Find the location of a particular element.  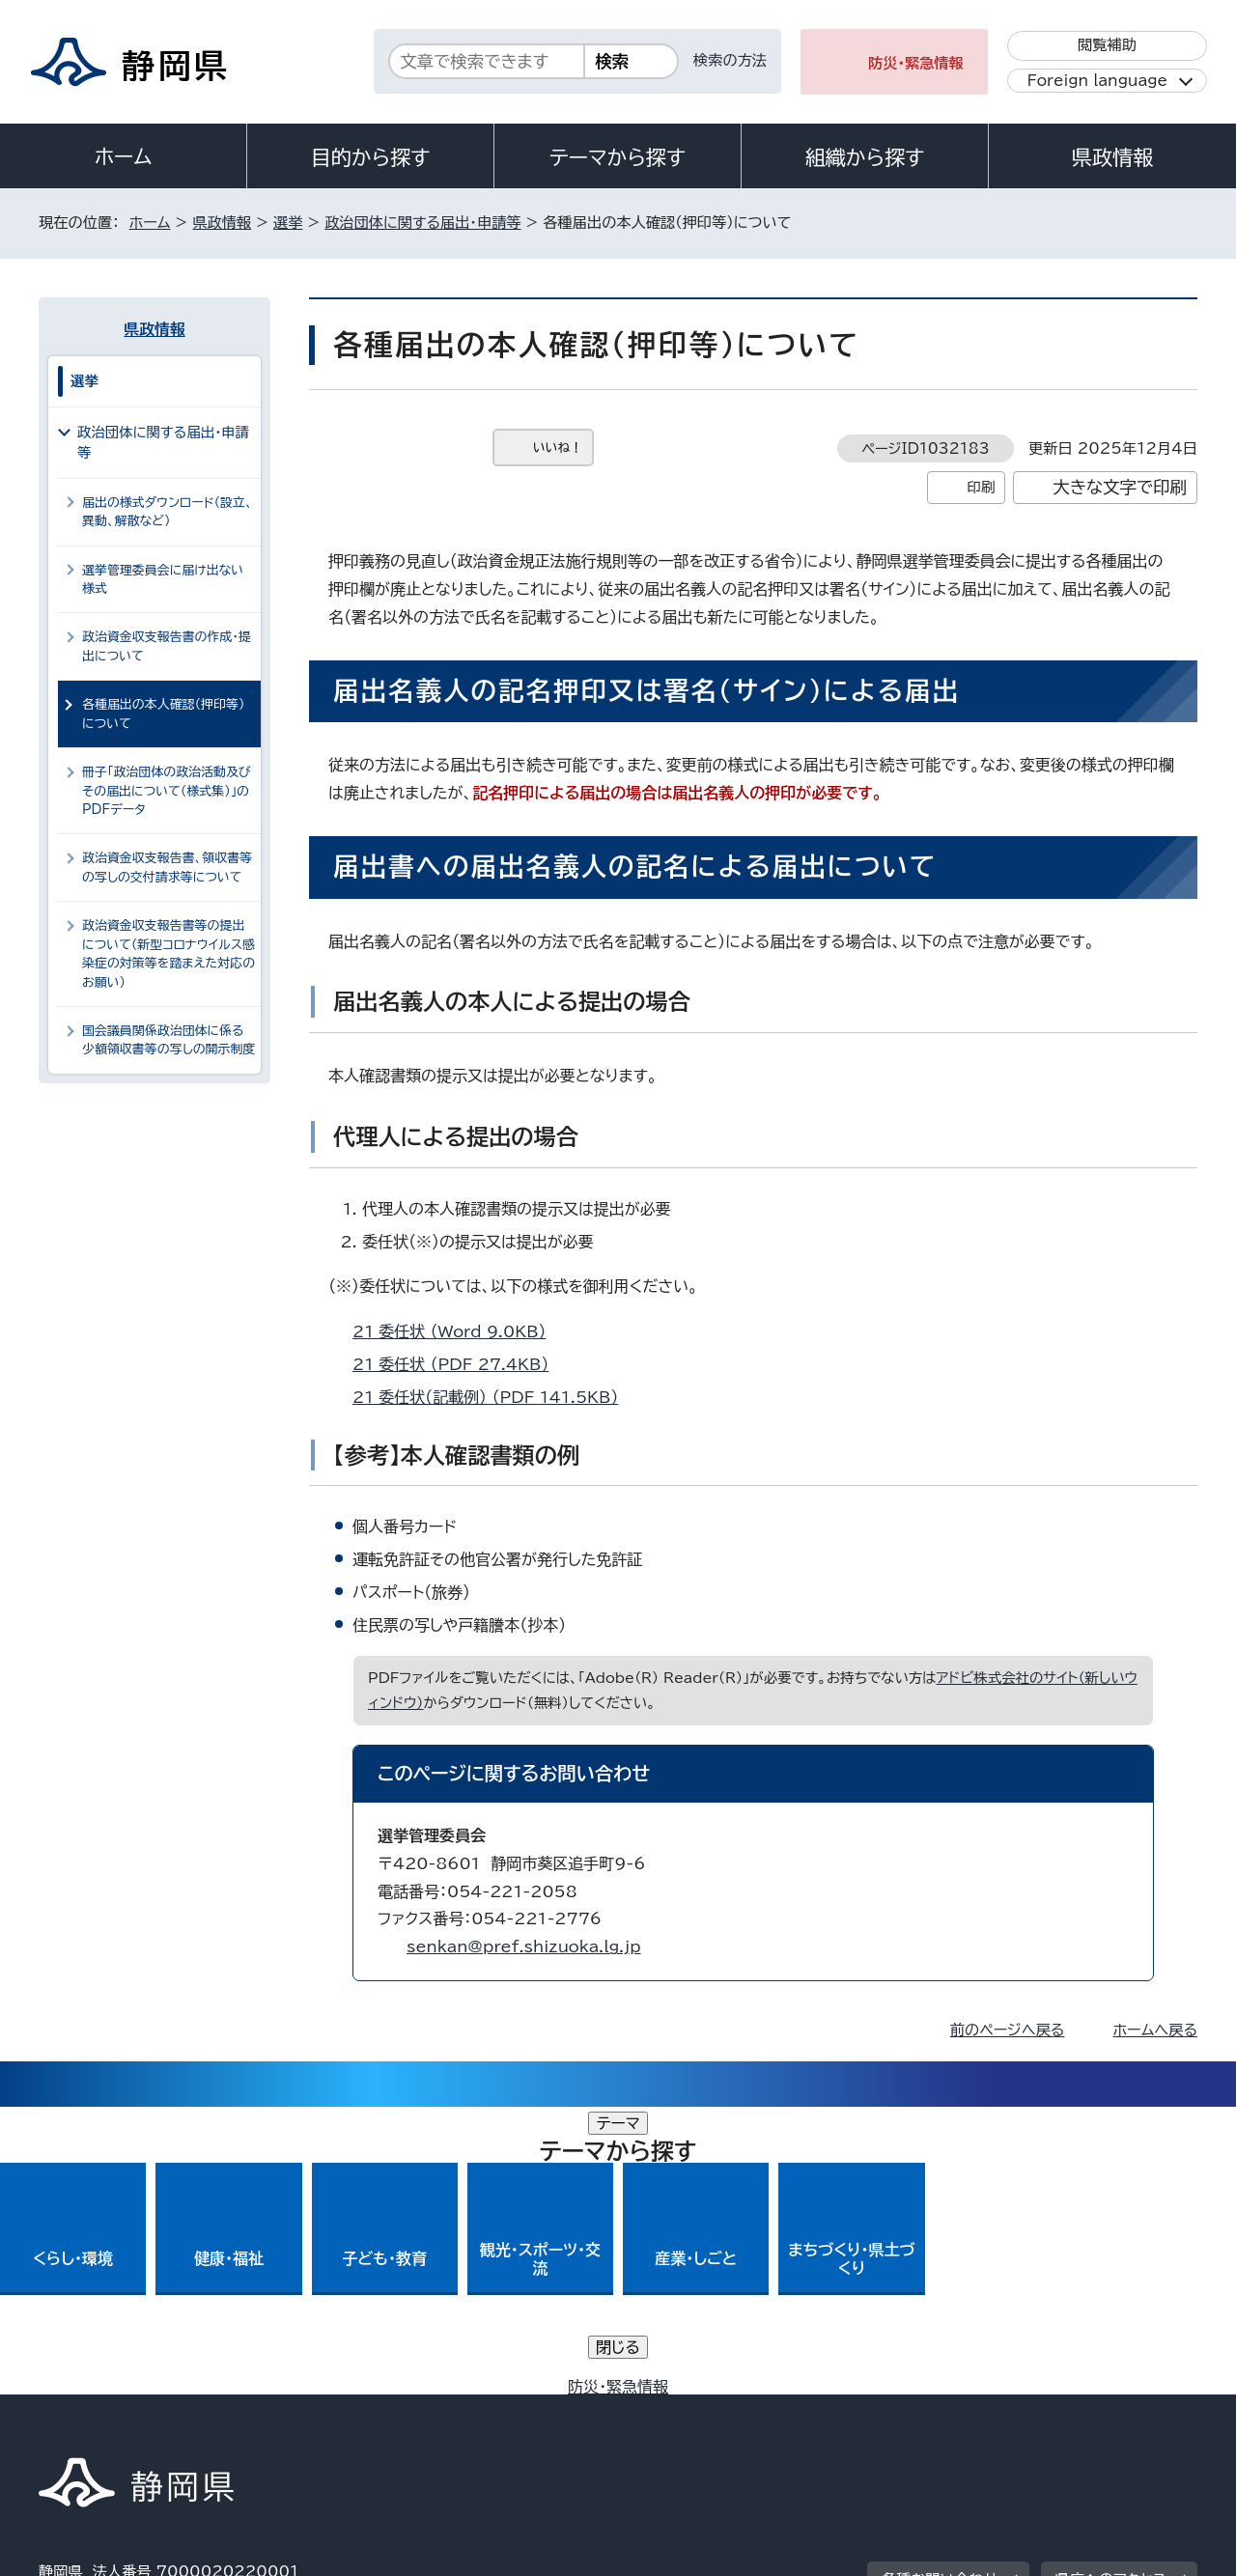

政治団体に関する届出・申請等 is located at coordinates (422, 222).